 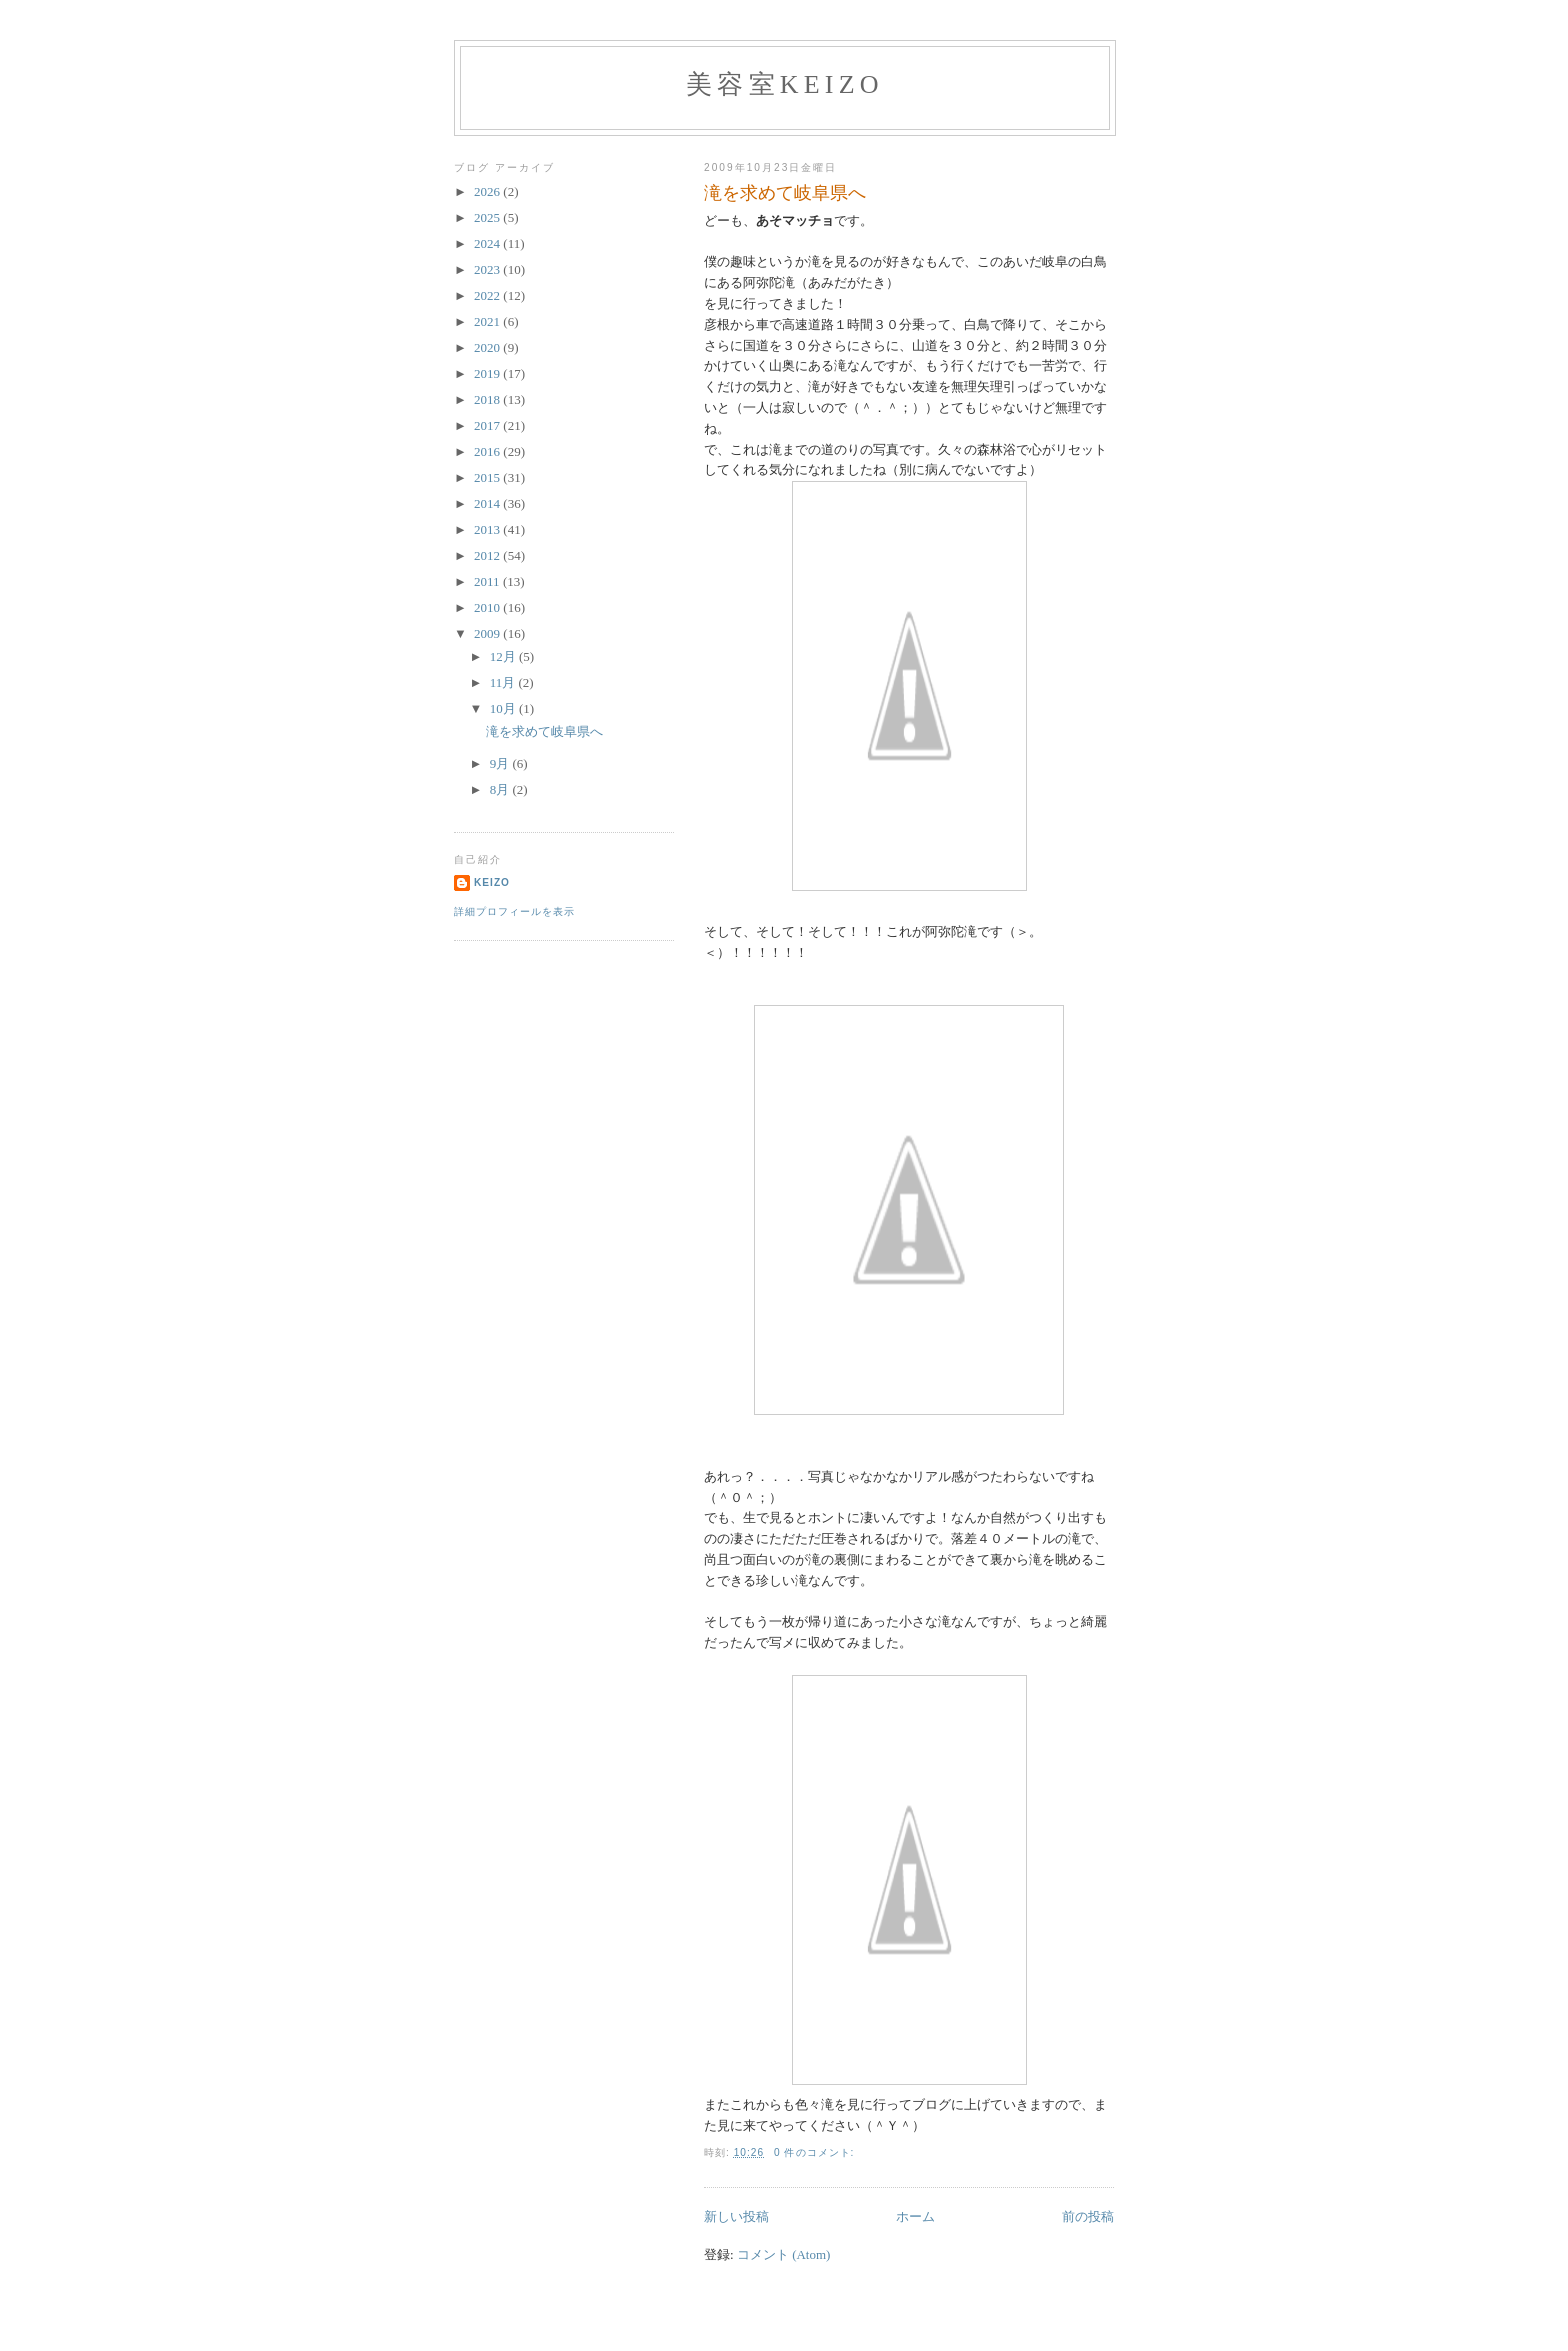 What do you see at coordinates (488, 191) in the screenshot?
I see `2026` at bounding box center [488, 191].